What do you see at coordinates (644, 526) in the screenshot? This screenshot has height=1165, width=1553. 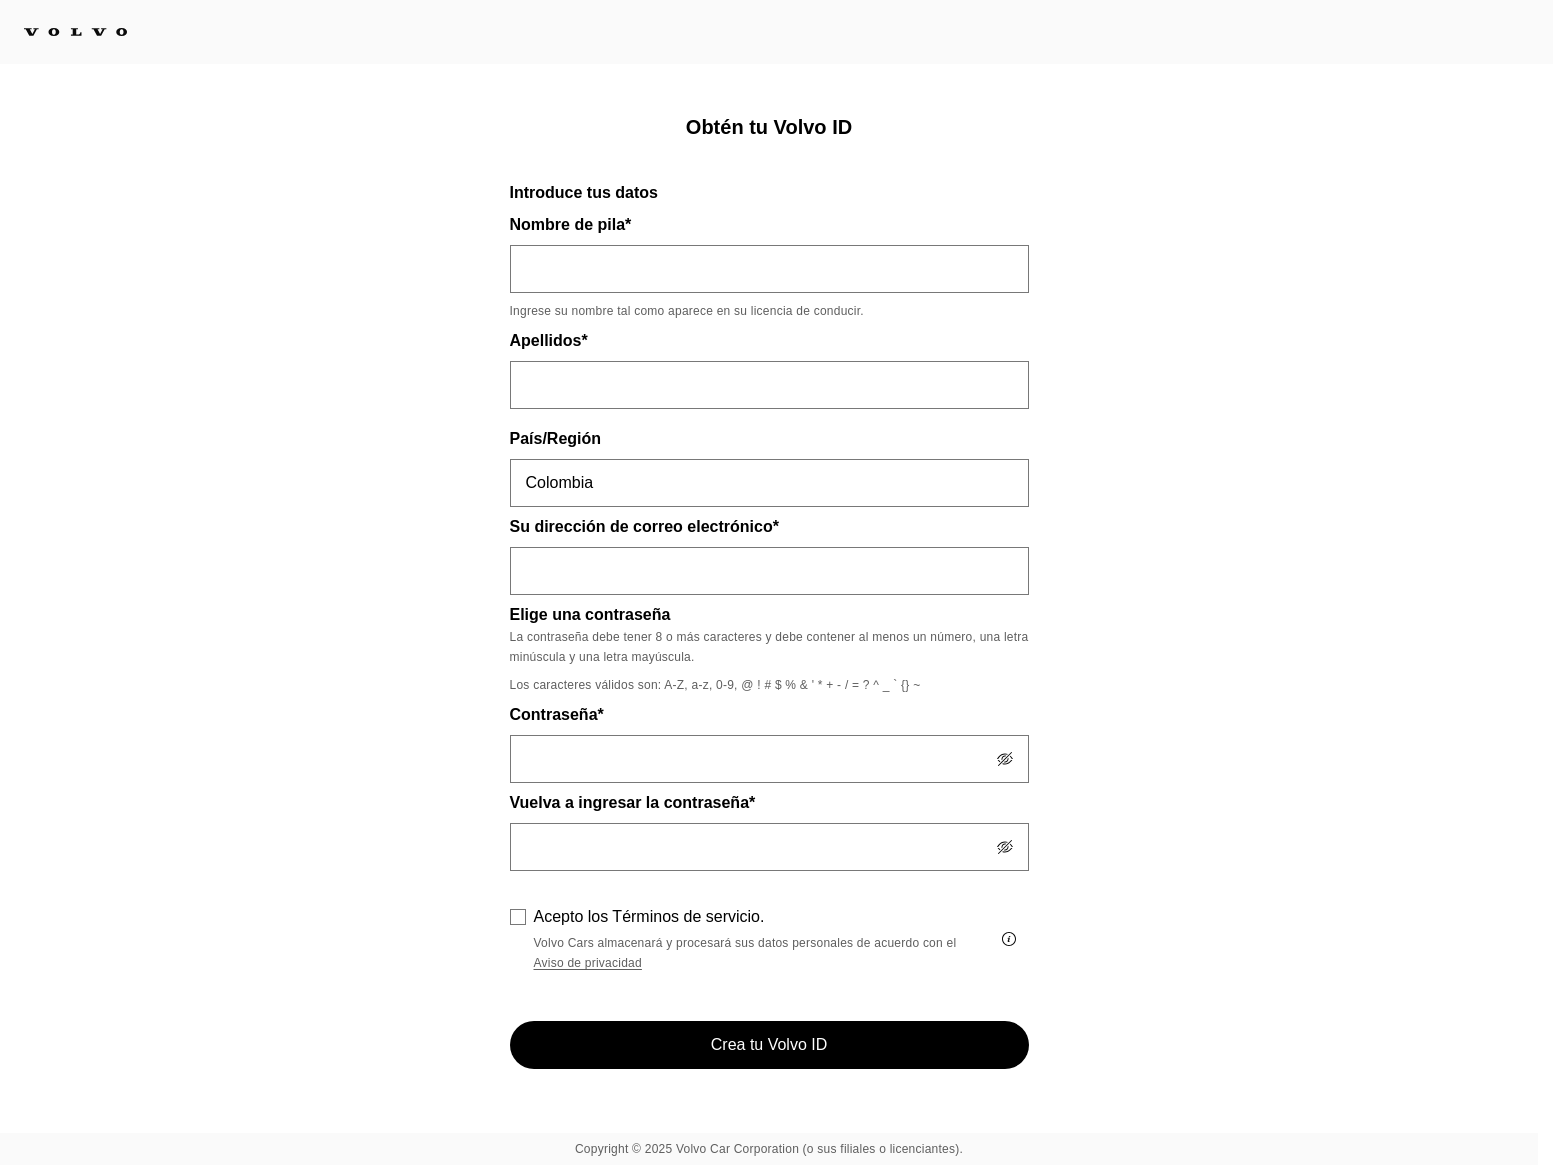 I see `Su dirección de correo electrónico*` at bounding box center [644, 526].